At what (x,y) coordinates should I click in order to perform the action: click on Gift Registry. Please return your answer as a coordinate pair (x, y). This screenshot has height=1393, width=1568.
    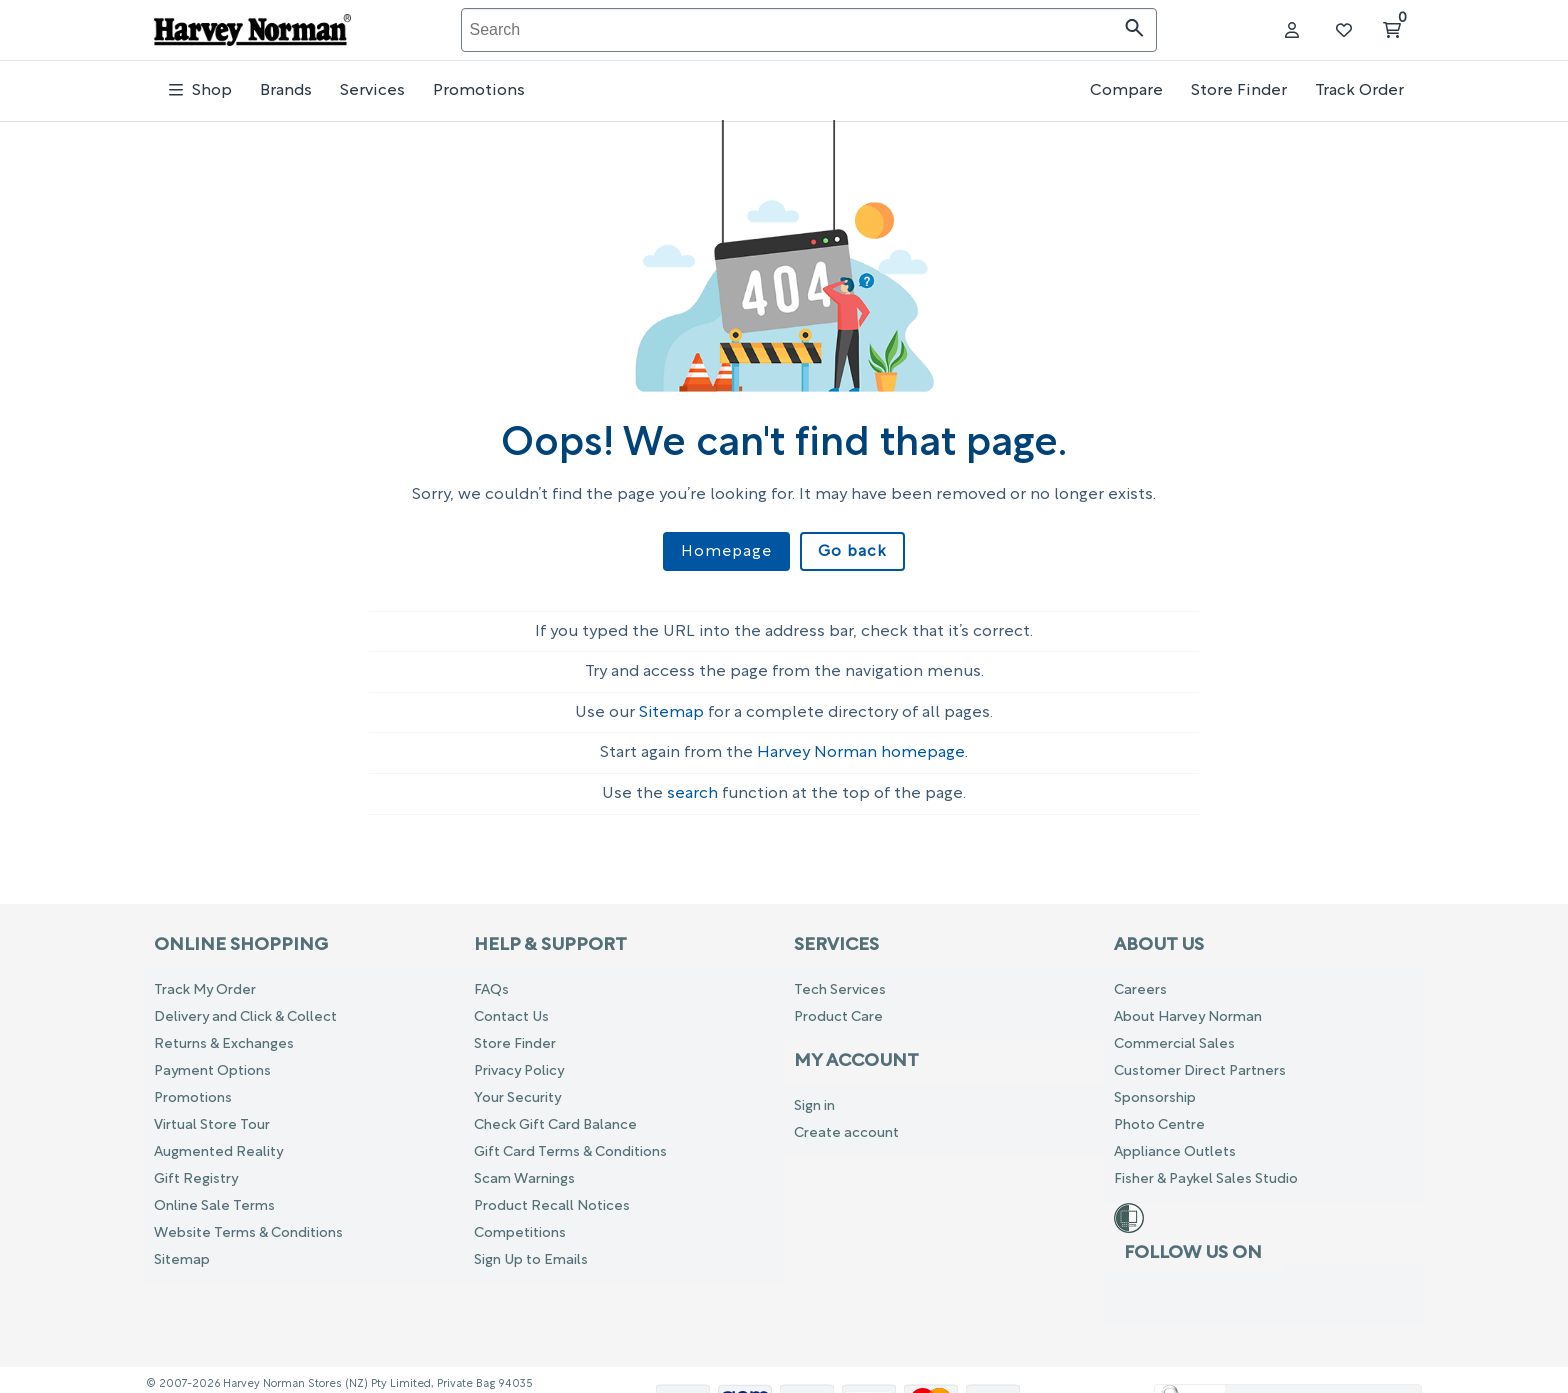
    Looking at the image, I should click on (196, 1170).